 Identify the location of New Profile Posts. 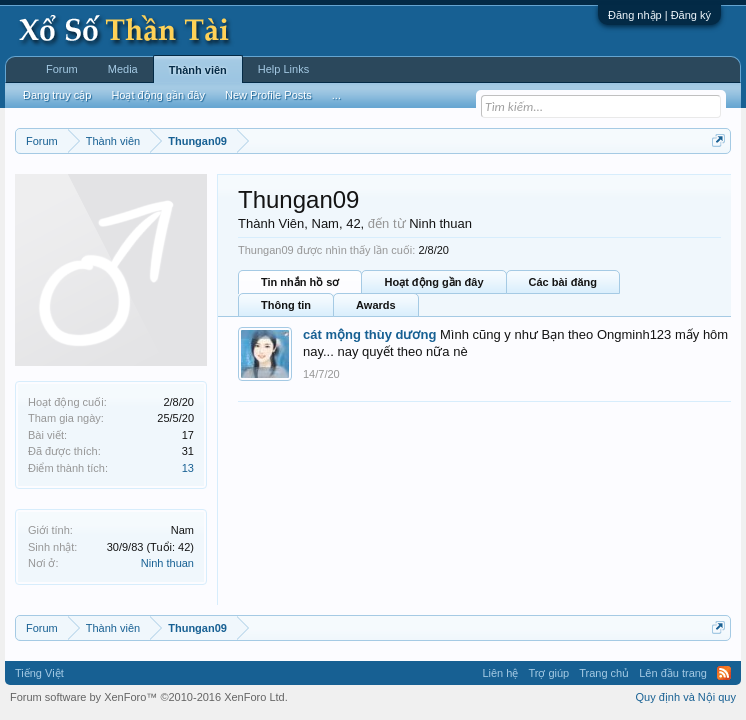
(268, 95).